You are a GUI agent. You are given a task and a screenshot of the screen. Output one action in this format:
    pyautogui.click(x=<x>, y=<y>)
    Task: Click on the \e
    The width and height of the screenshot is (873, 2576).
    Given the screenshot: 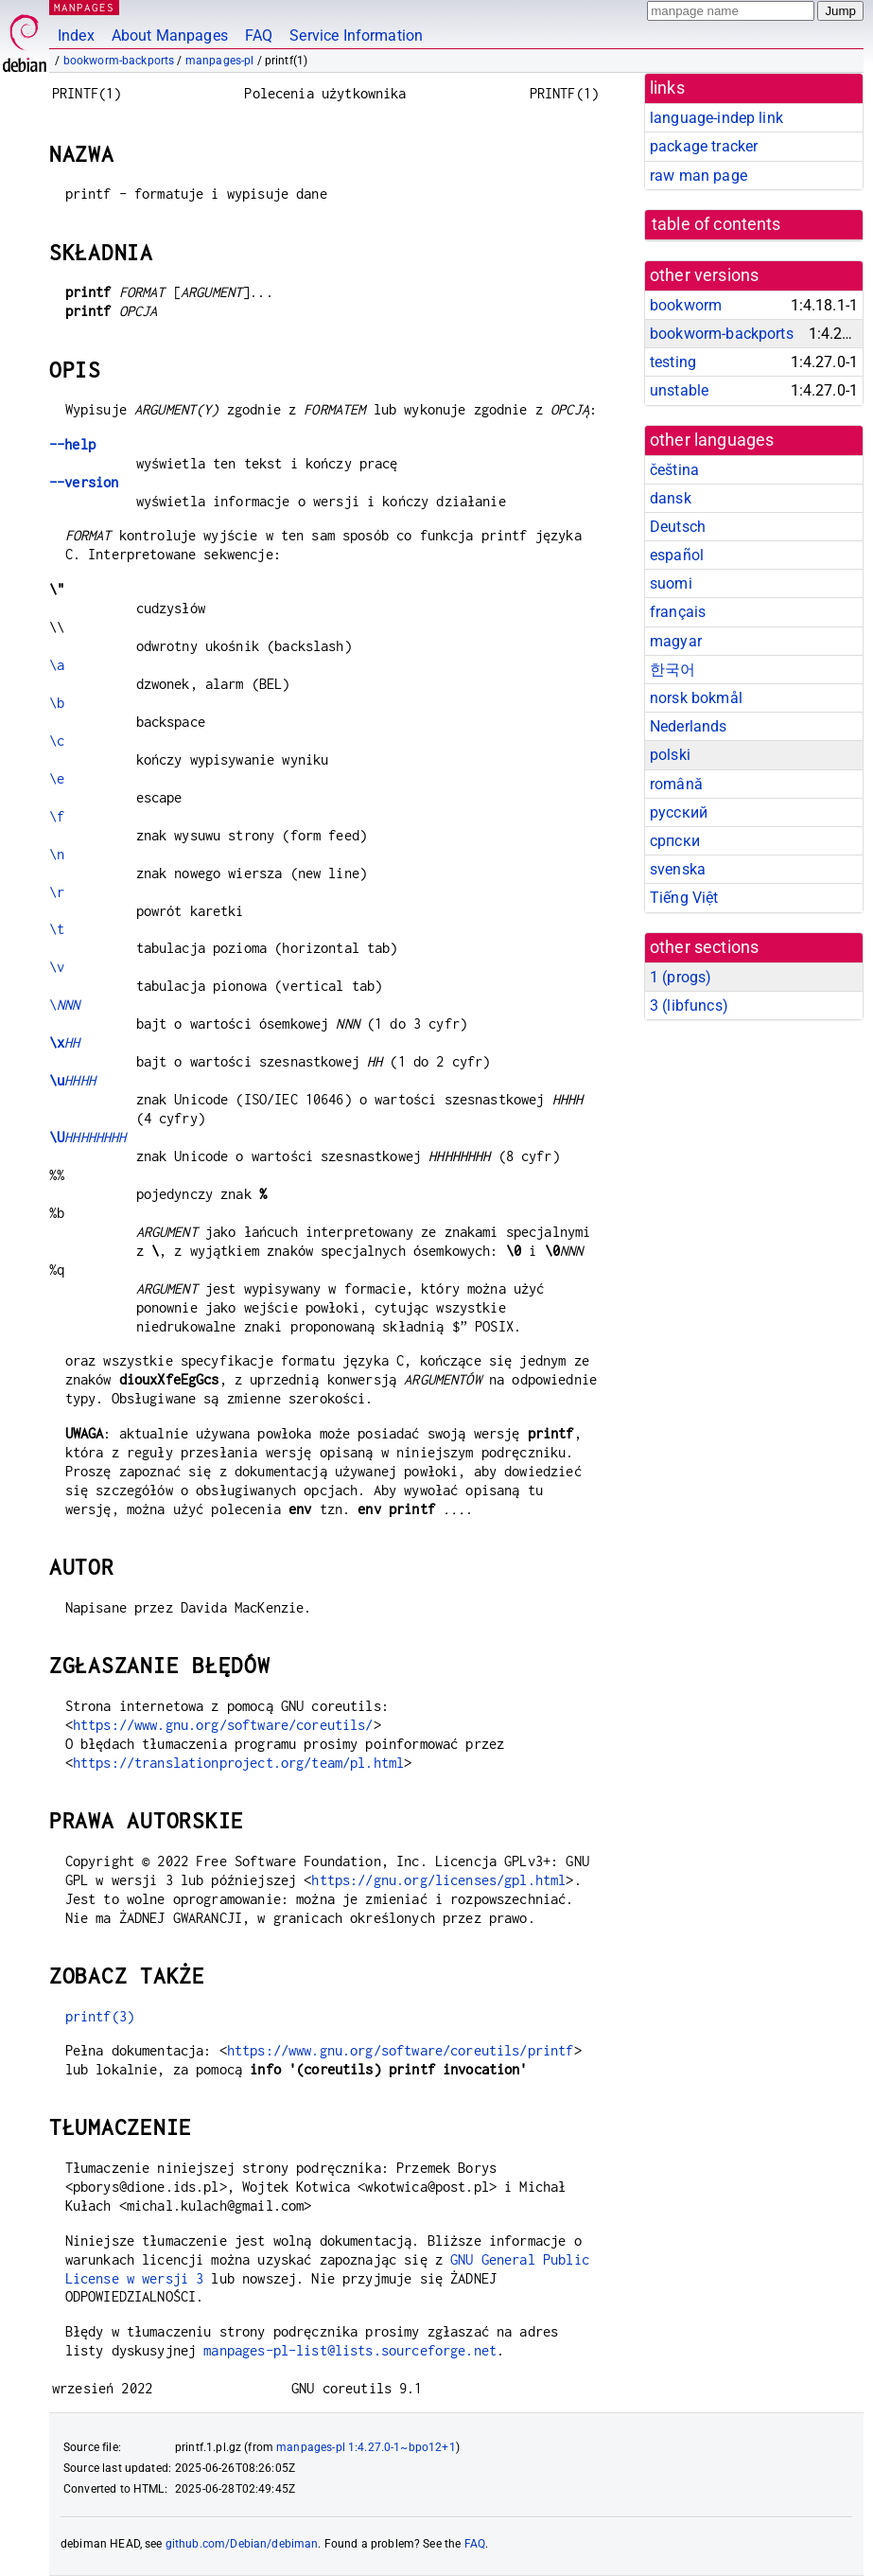 What is the action you would take?
    pyautogui.click(x=56, y=778)
    